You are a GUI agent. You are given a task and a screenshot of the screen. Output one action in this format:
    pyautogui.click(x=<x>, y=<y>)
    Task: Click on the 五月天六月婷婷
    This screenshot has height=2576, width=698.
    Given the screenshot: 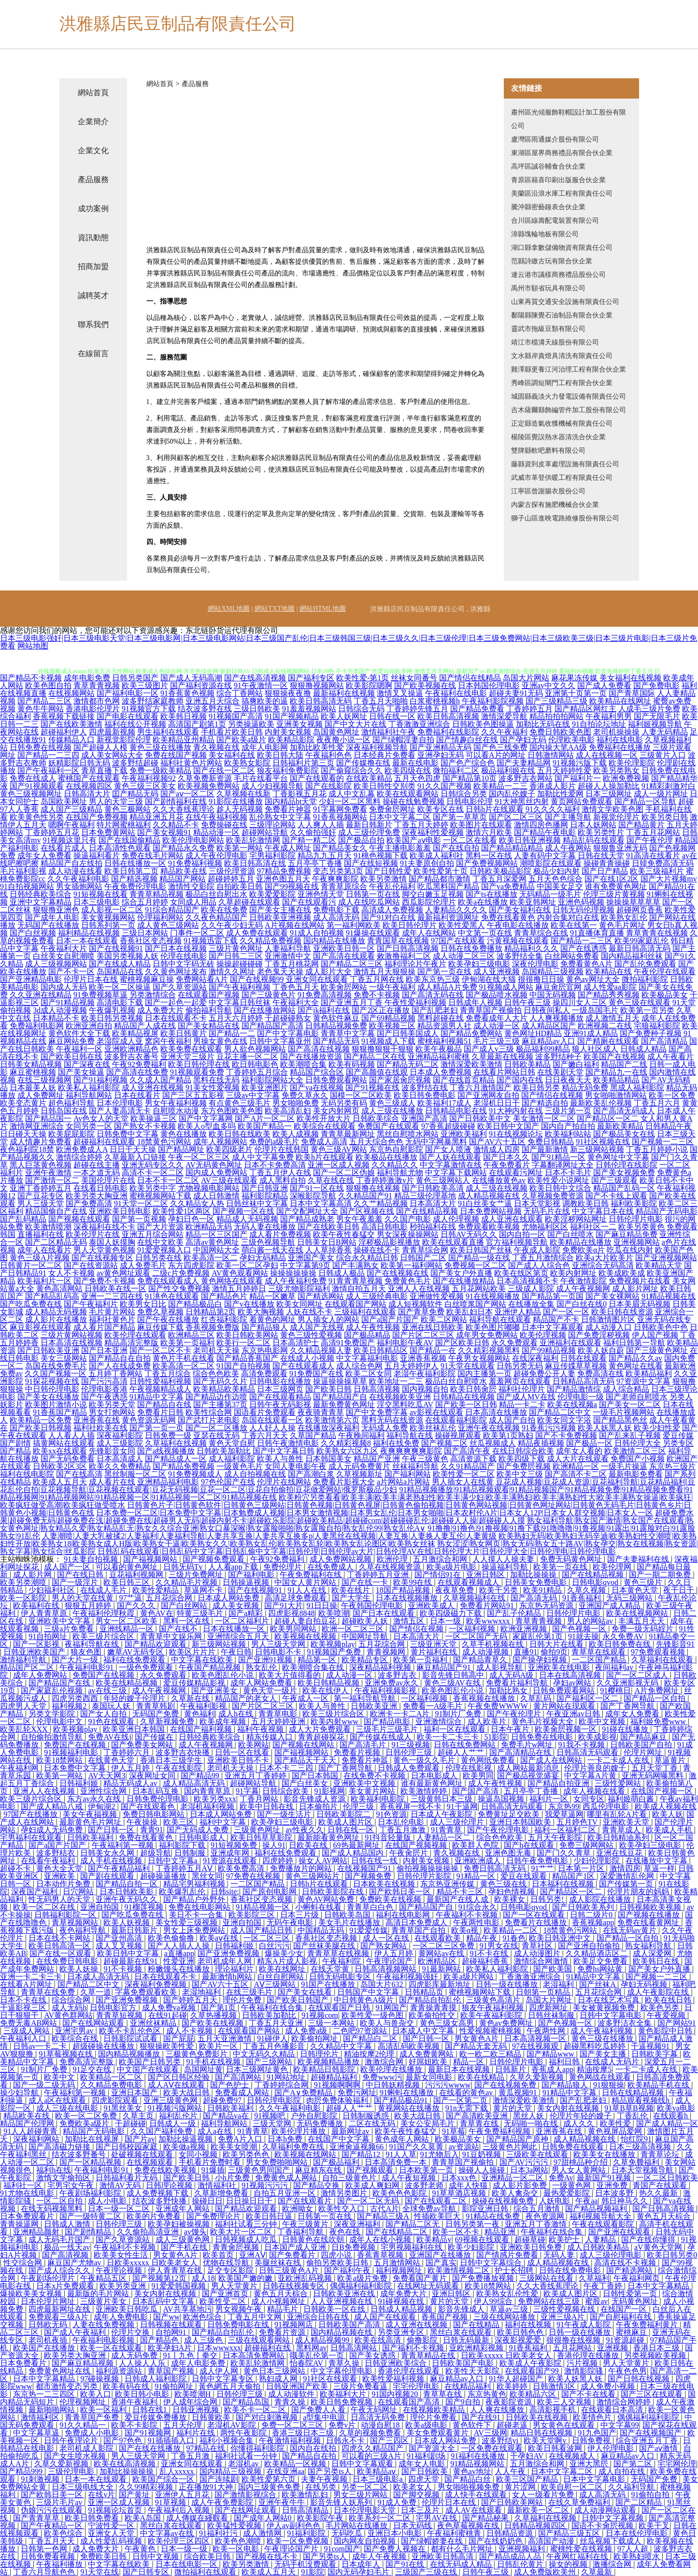 What is the action you would take?
    pyautogui.click(x=236, y=1018)
    